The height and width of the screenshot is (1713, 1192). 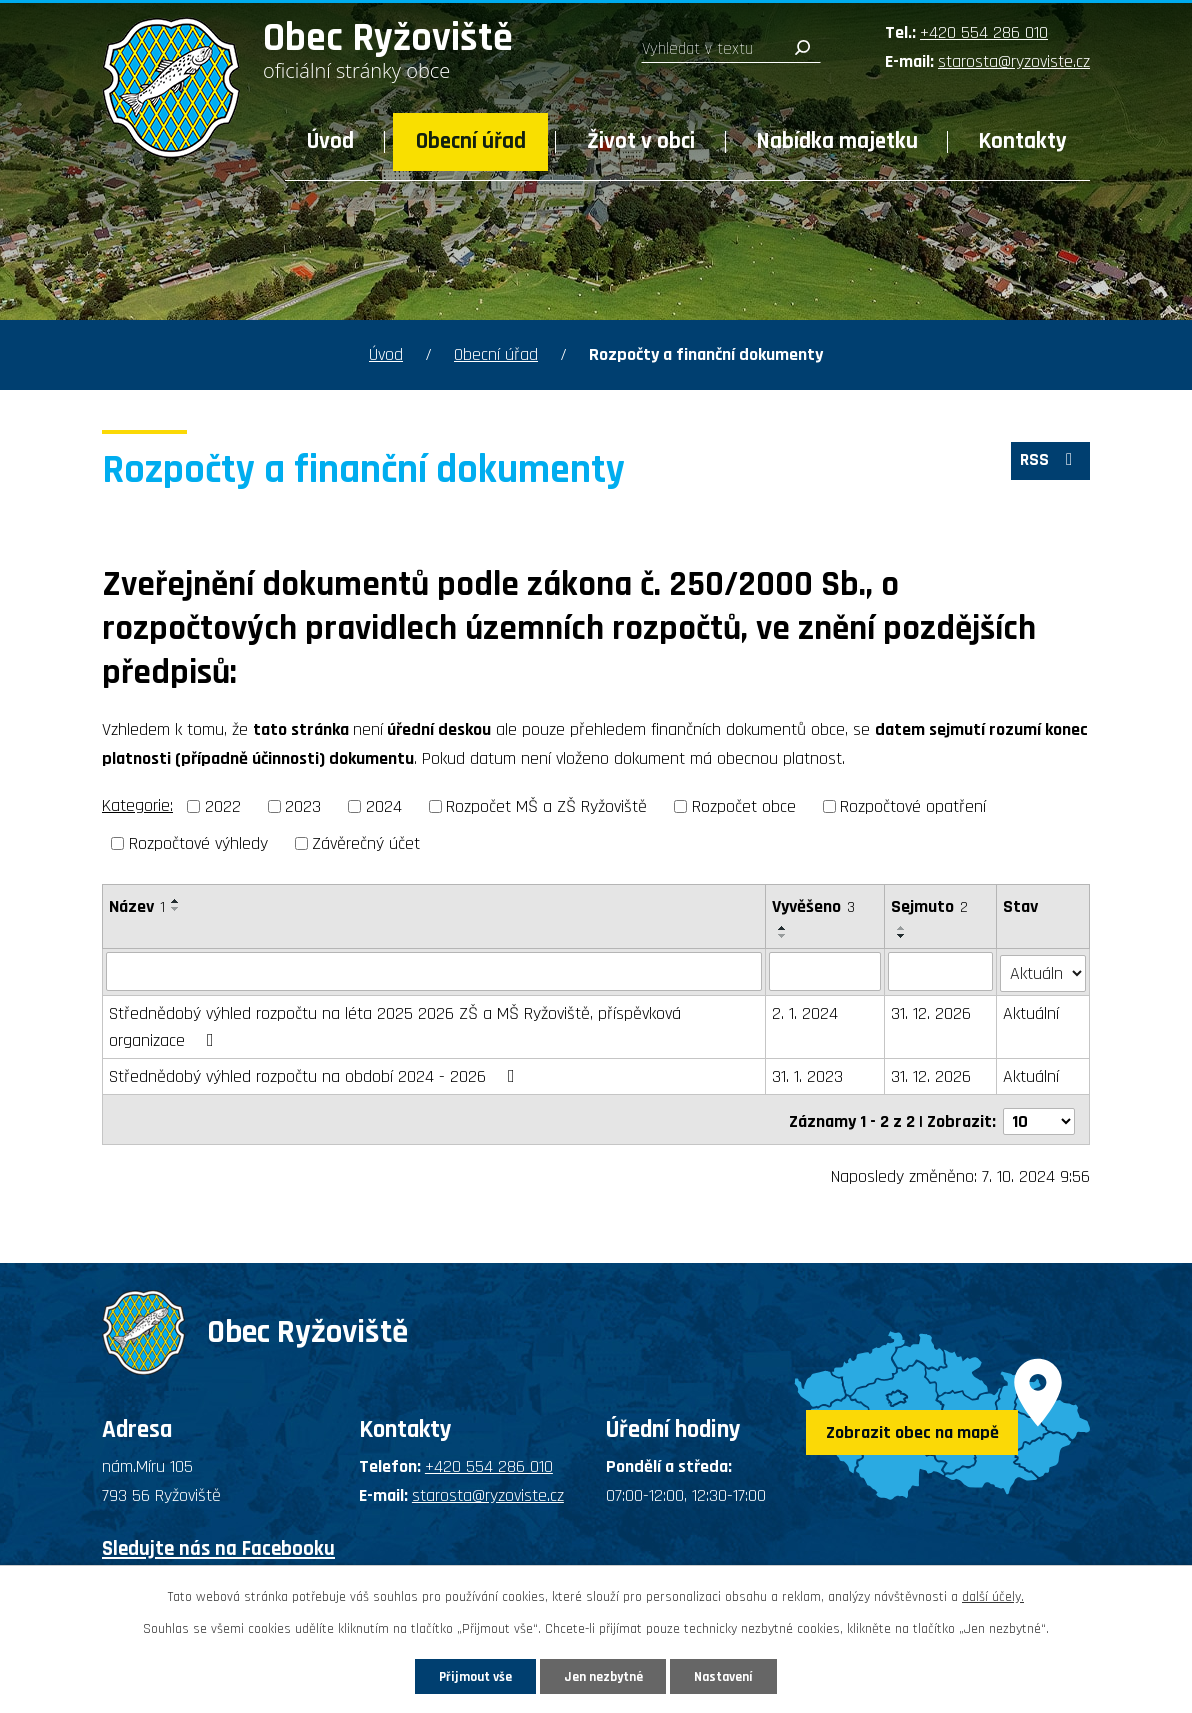 What do you see at coordinates (546, 806) in the screenshot?
I see `Rozpočet MŠ a ZŠ Ryžoviště` at bounding box center [546, 806].